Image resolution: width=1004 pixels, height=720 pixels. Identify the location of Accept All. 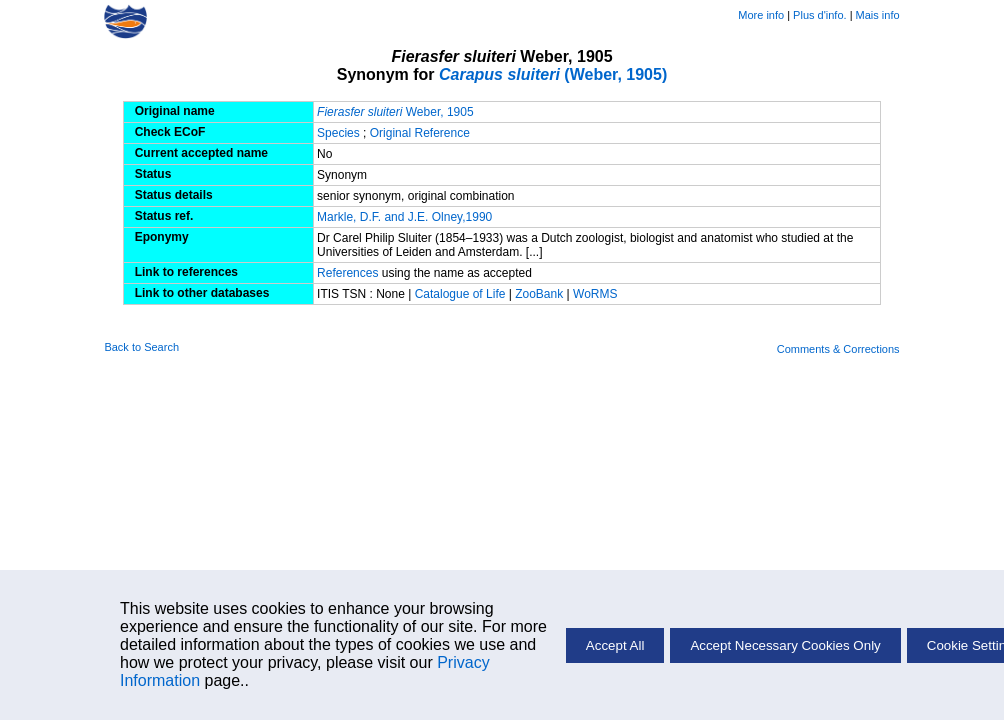
(615, 645).